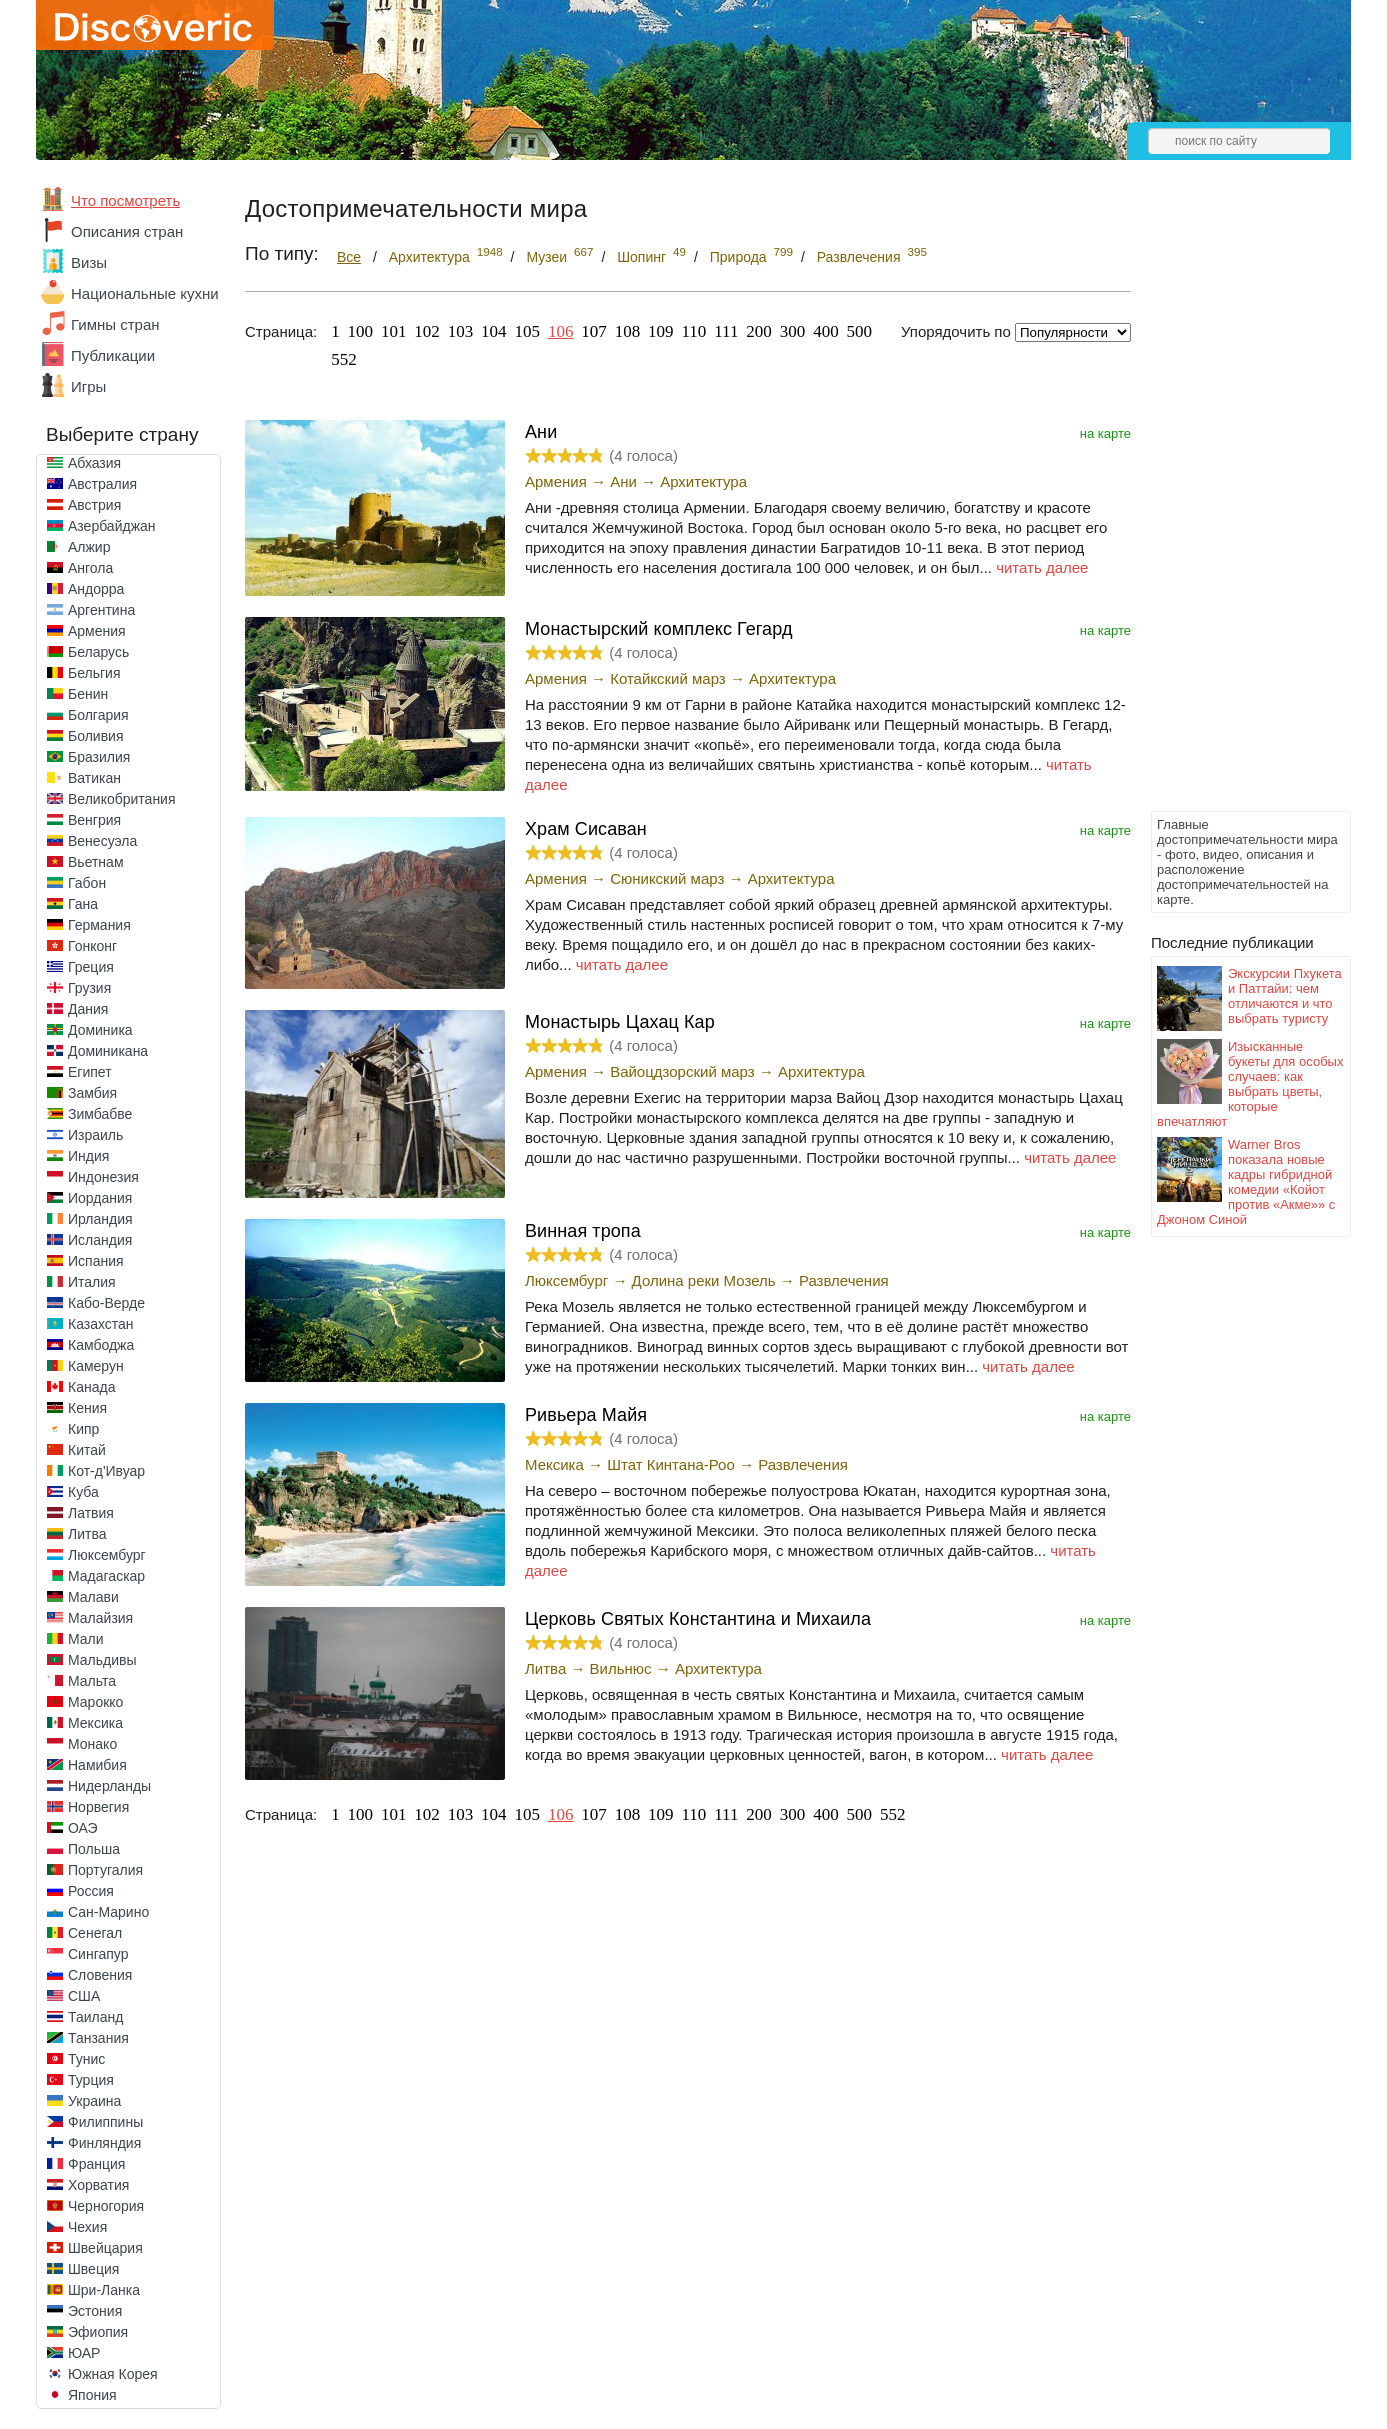 Image resolution: width=1387 pixels, height=2429 pixels. What do you see at coordinates (91, 1891) in the screenshot?
I see `Россия` at bounding box center [91, 1891].